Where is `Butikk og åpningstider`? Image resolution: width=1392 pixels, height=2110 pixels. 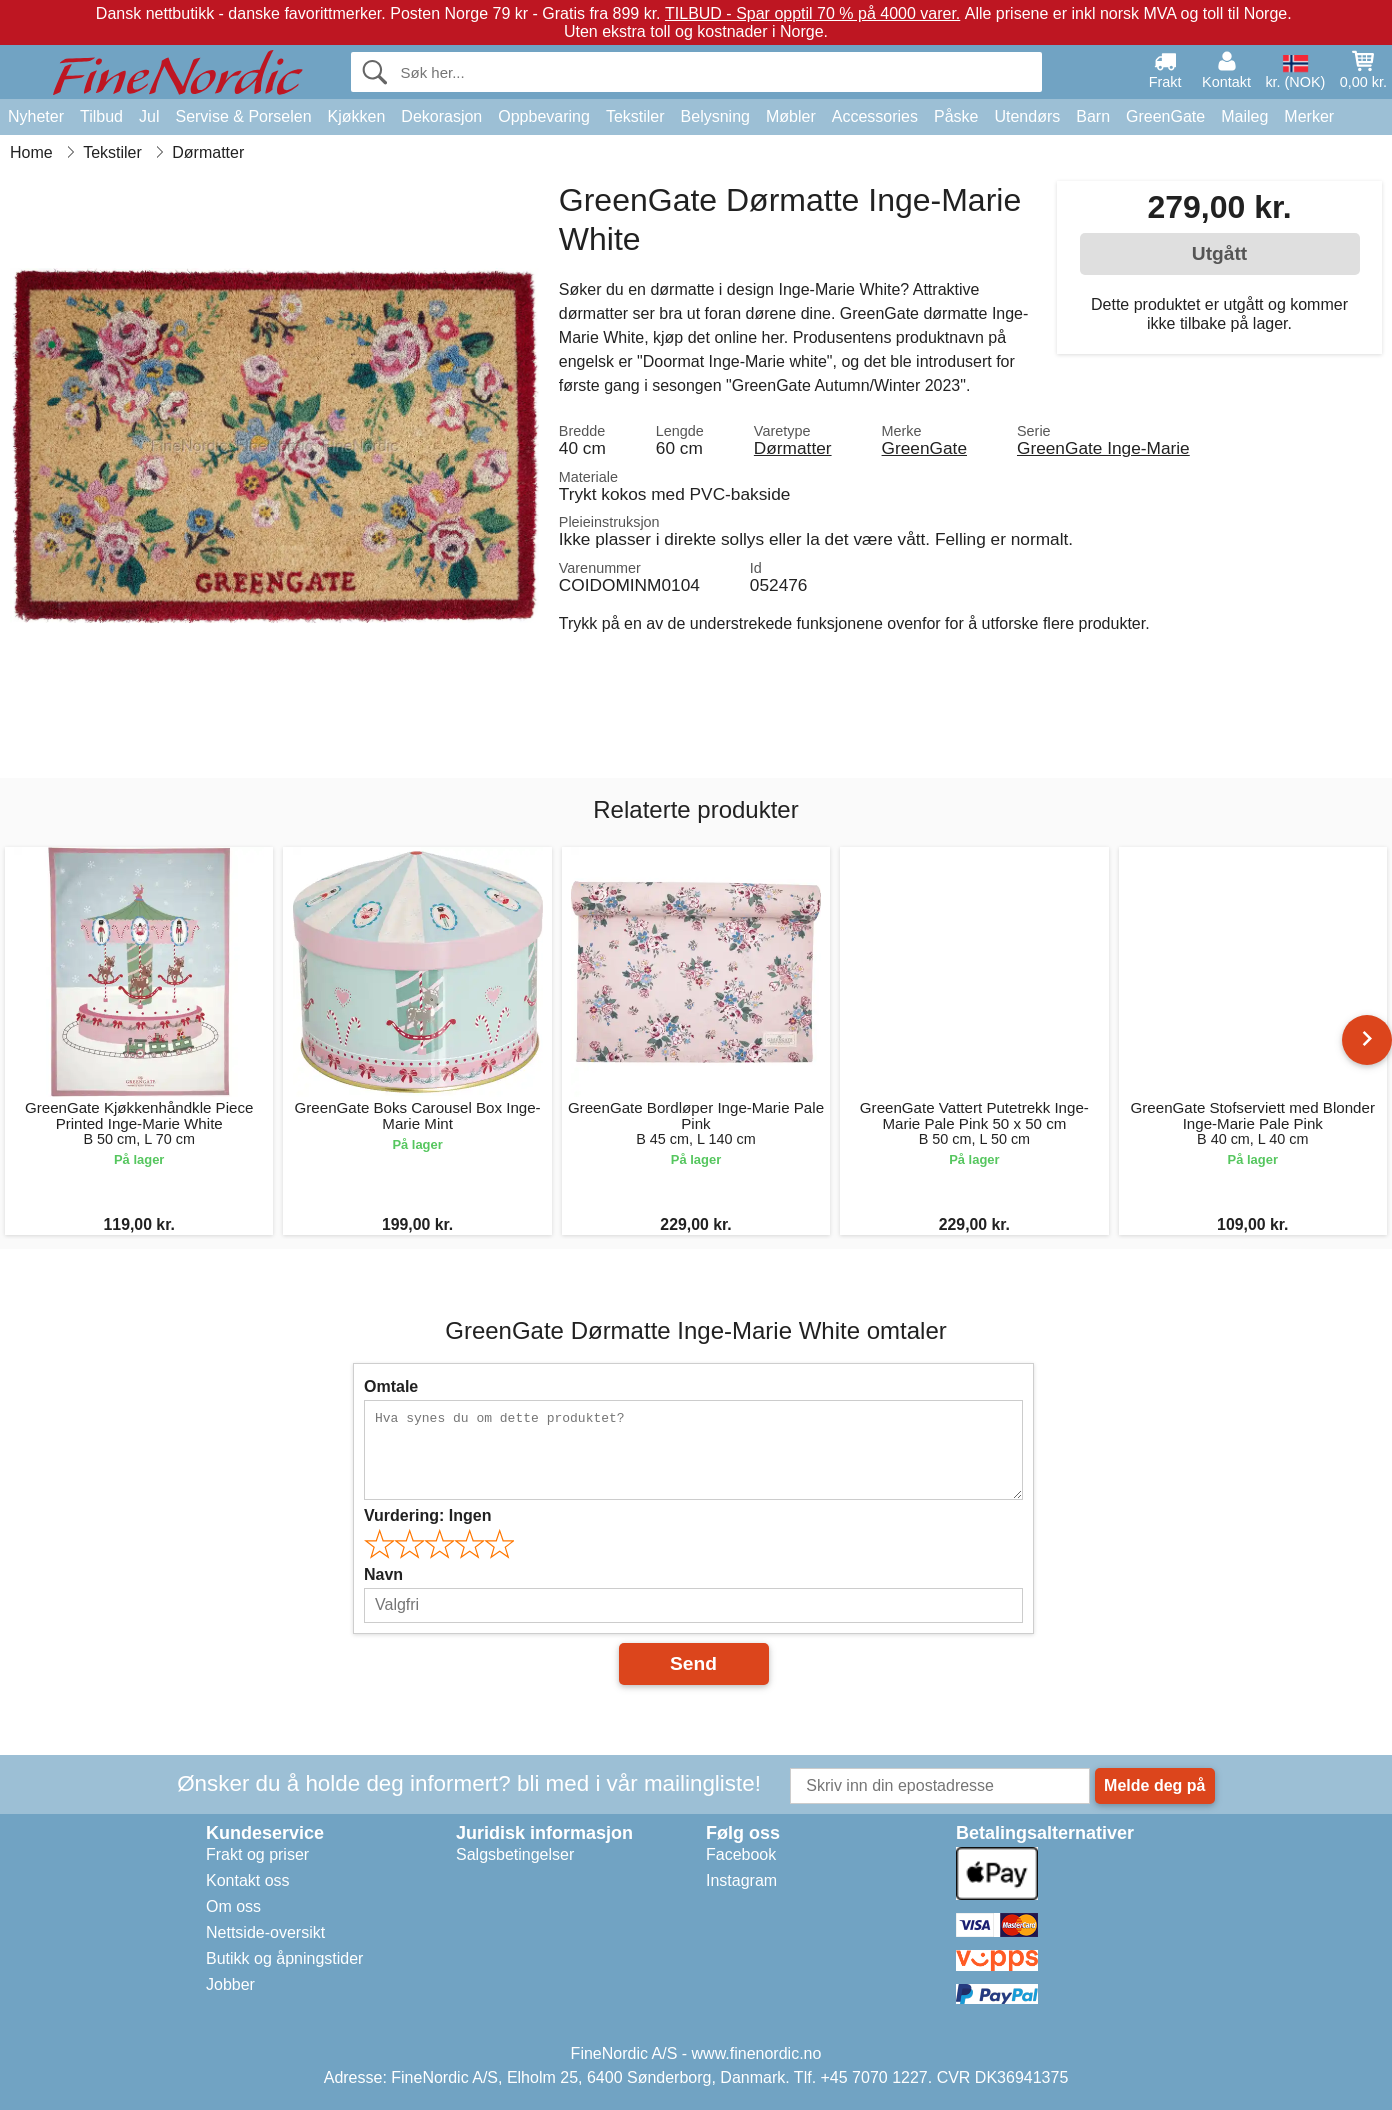 Butikk og åpningstider is located at coordinates (284, 1958).